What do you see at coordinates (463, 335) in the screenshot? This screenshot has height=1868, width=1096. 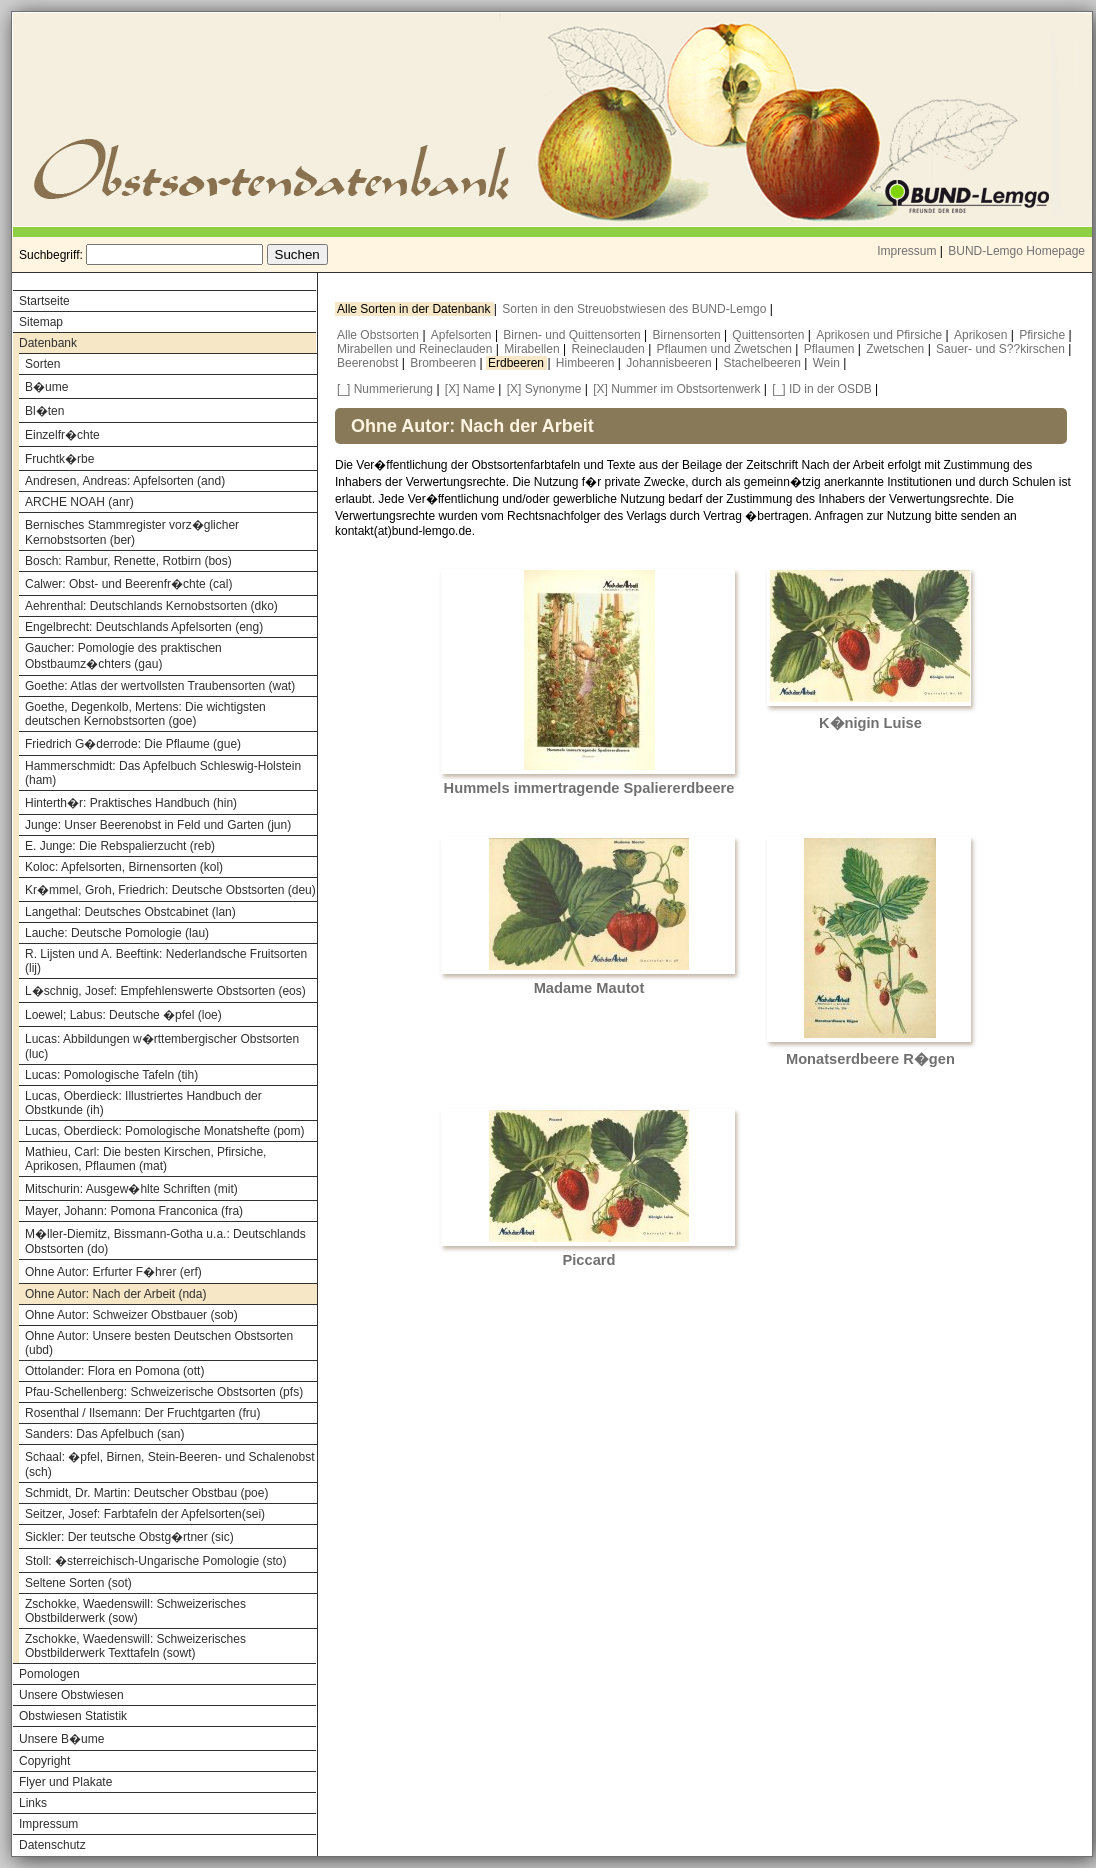 I see `Apfelsorten` at bounding box center [463, 335].